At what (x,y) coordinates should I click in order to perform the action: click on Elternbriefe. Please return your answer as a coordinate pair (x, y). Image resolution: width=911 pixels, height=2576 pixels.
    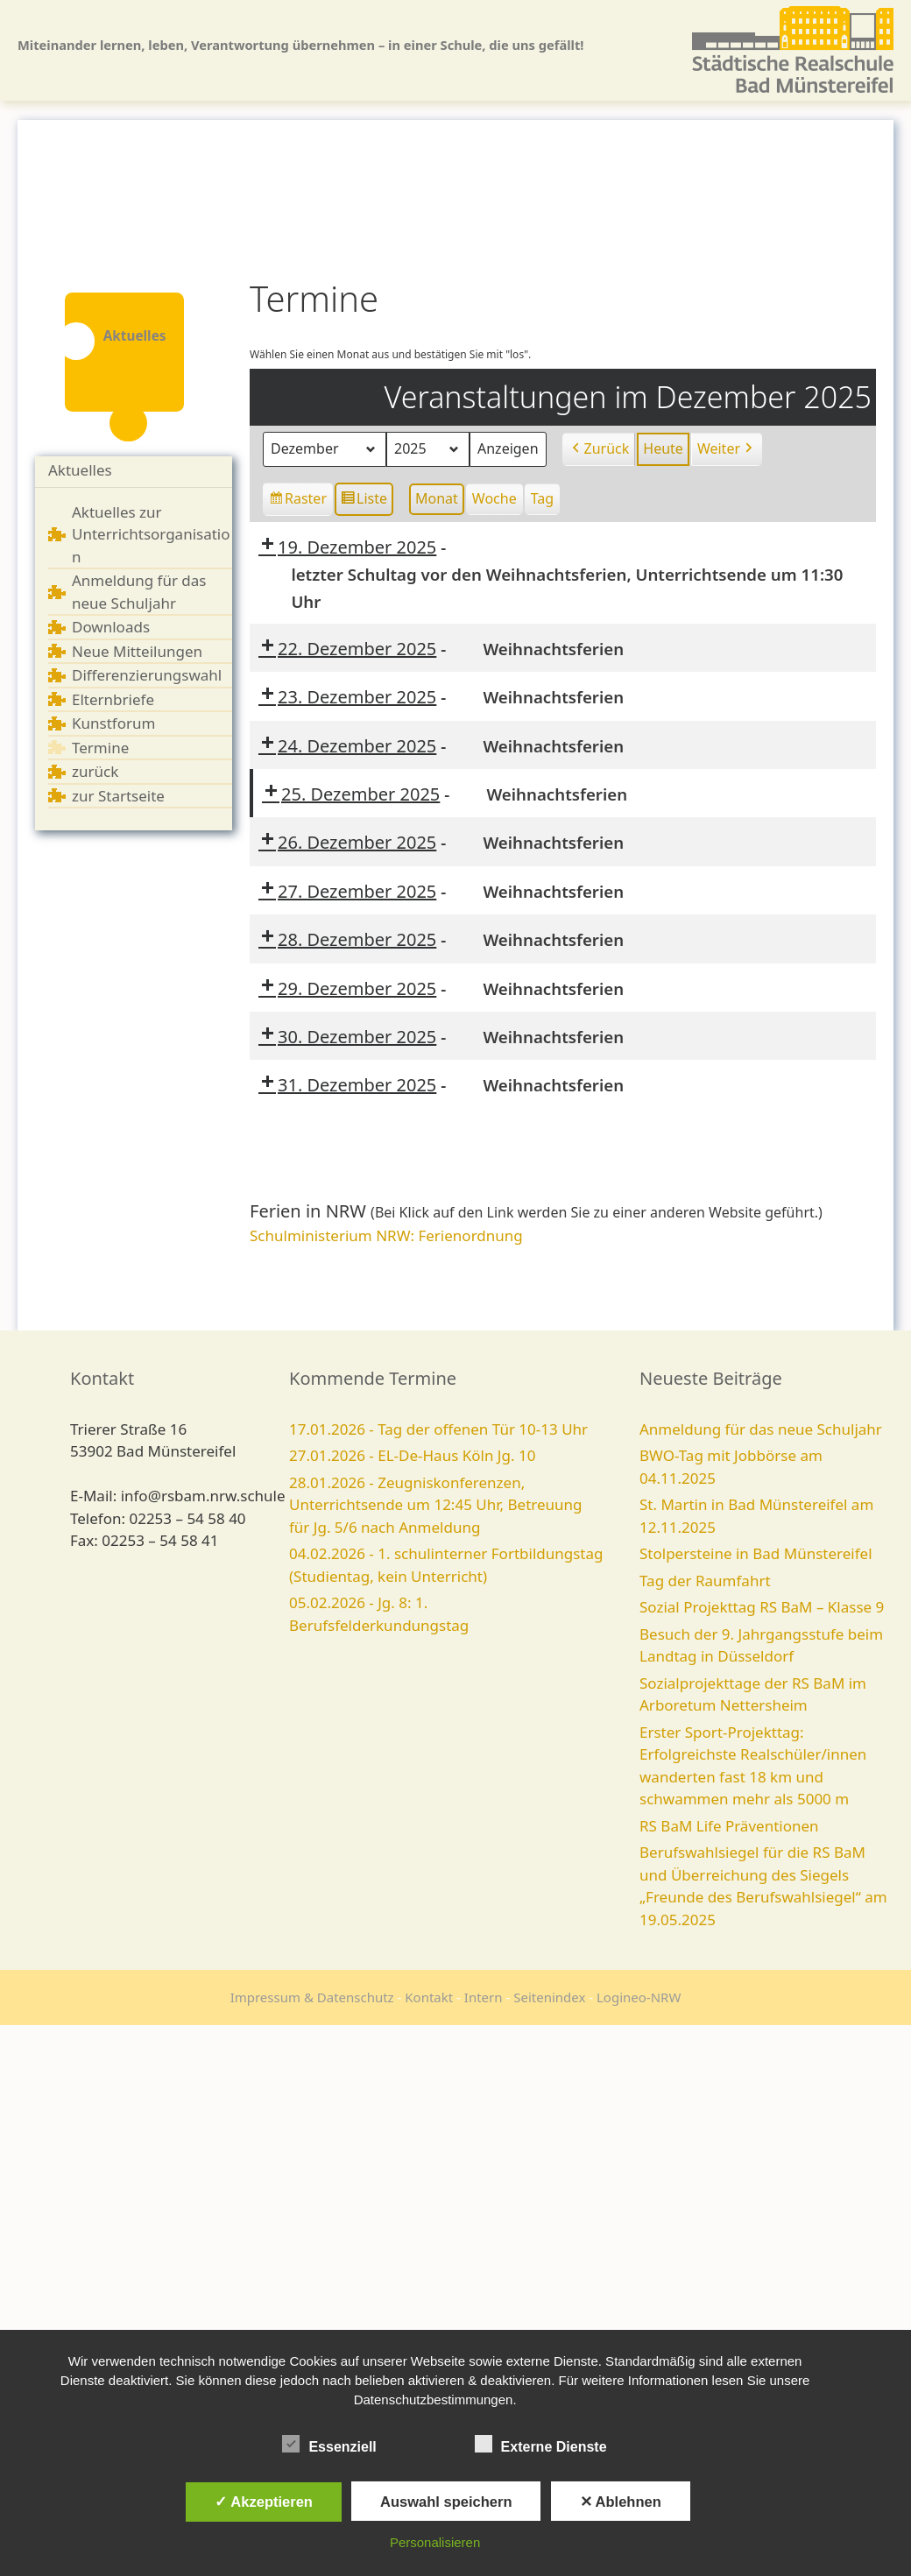
    Looking at the image, I should click on (113, 699).